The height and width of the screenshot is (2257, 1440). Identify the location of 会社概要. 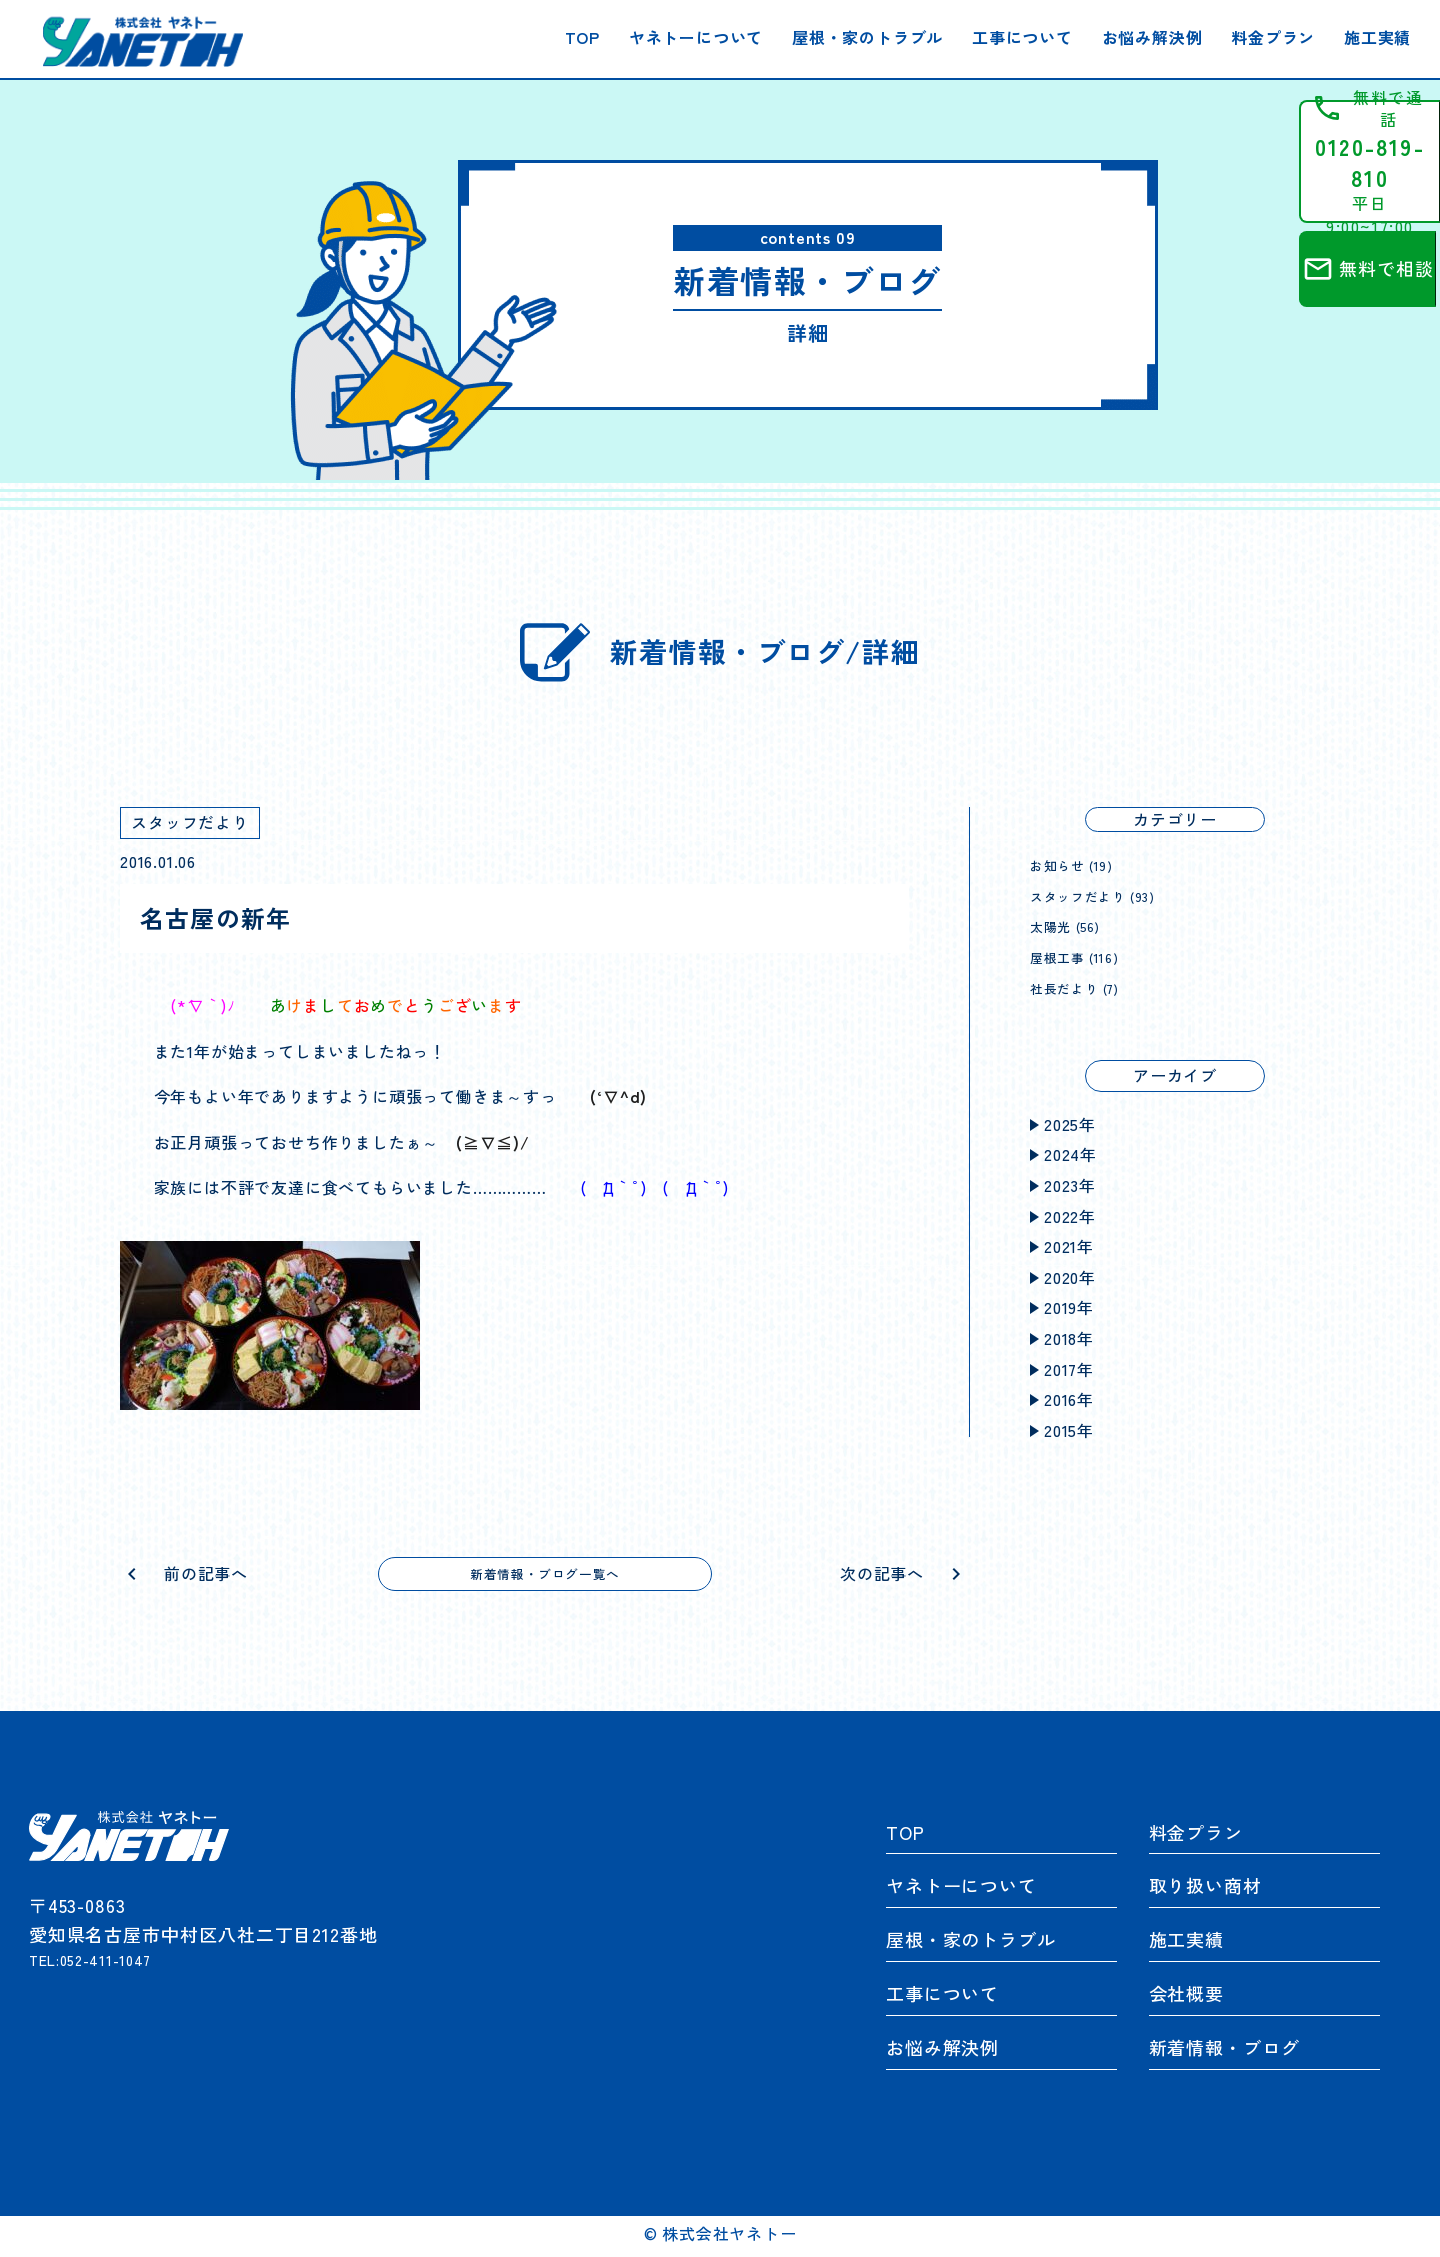
(1187, 1999).